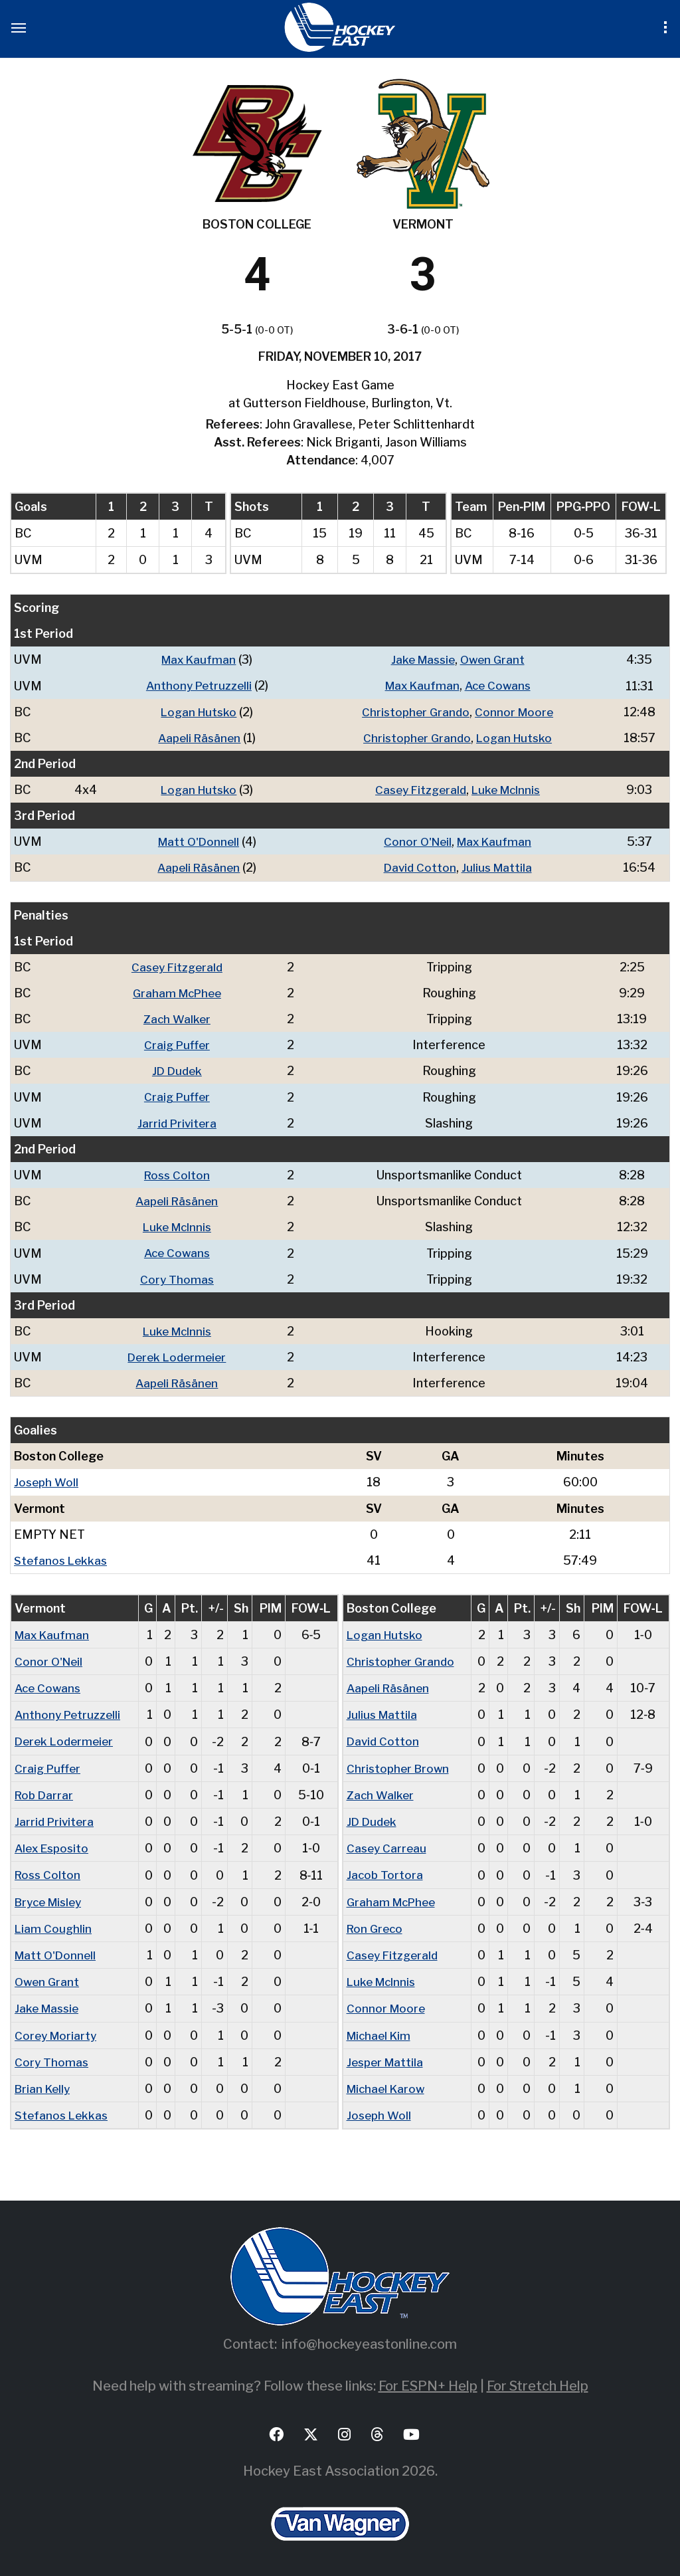 The width and height of the screenshot is (680, 2576). I want to click on Alex Esposito, so click(54, 1844).